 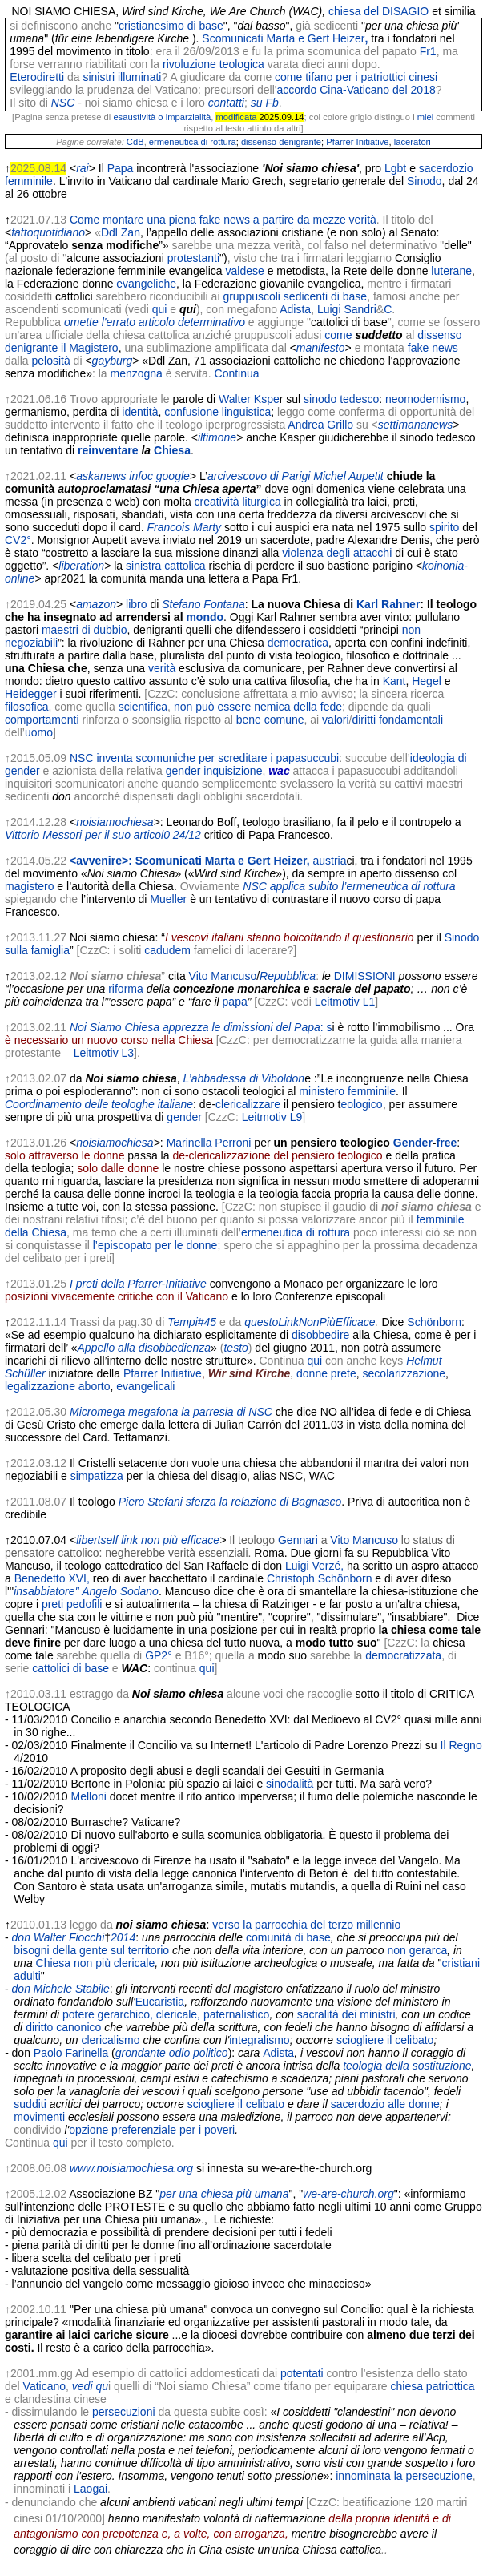 What do you see at coordinates (44, 2386) in the screenshot?
I see `Vaticano` at bounding box center [44, 2386].